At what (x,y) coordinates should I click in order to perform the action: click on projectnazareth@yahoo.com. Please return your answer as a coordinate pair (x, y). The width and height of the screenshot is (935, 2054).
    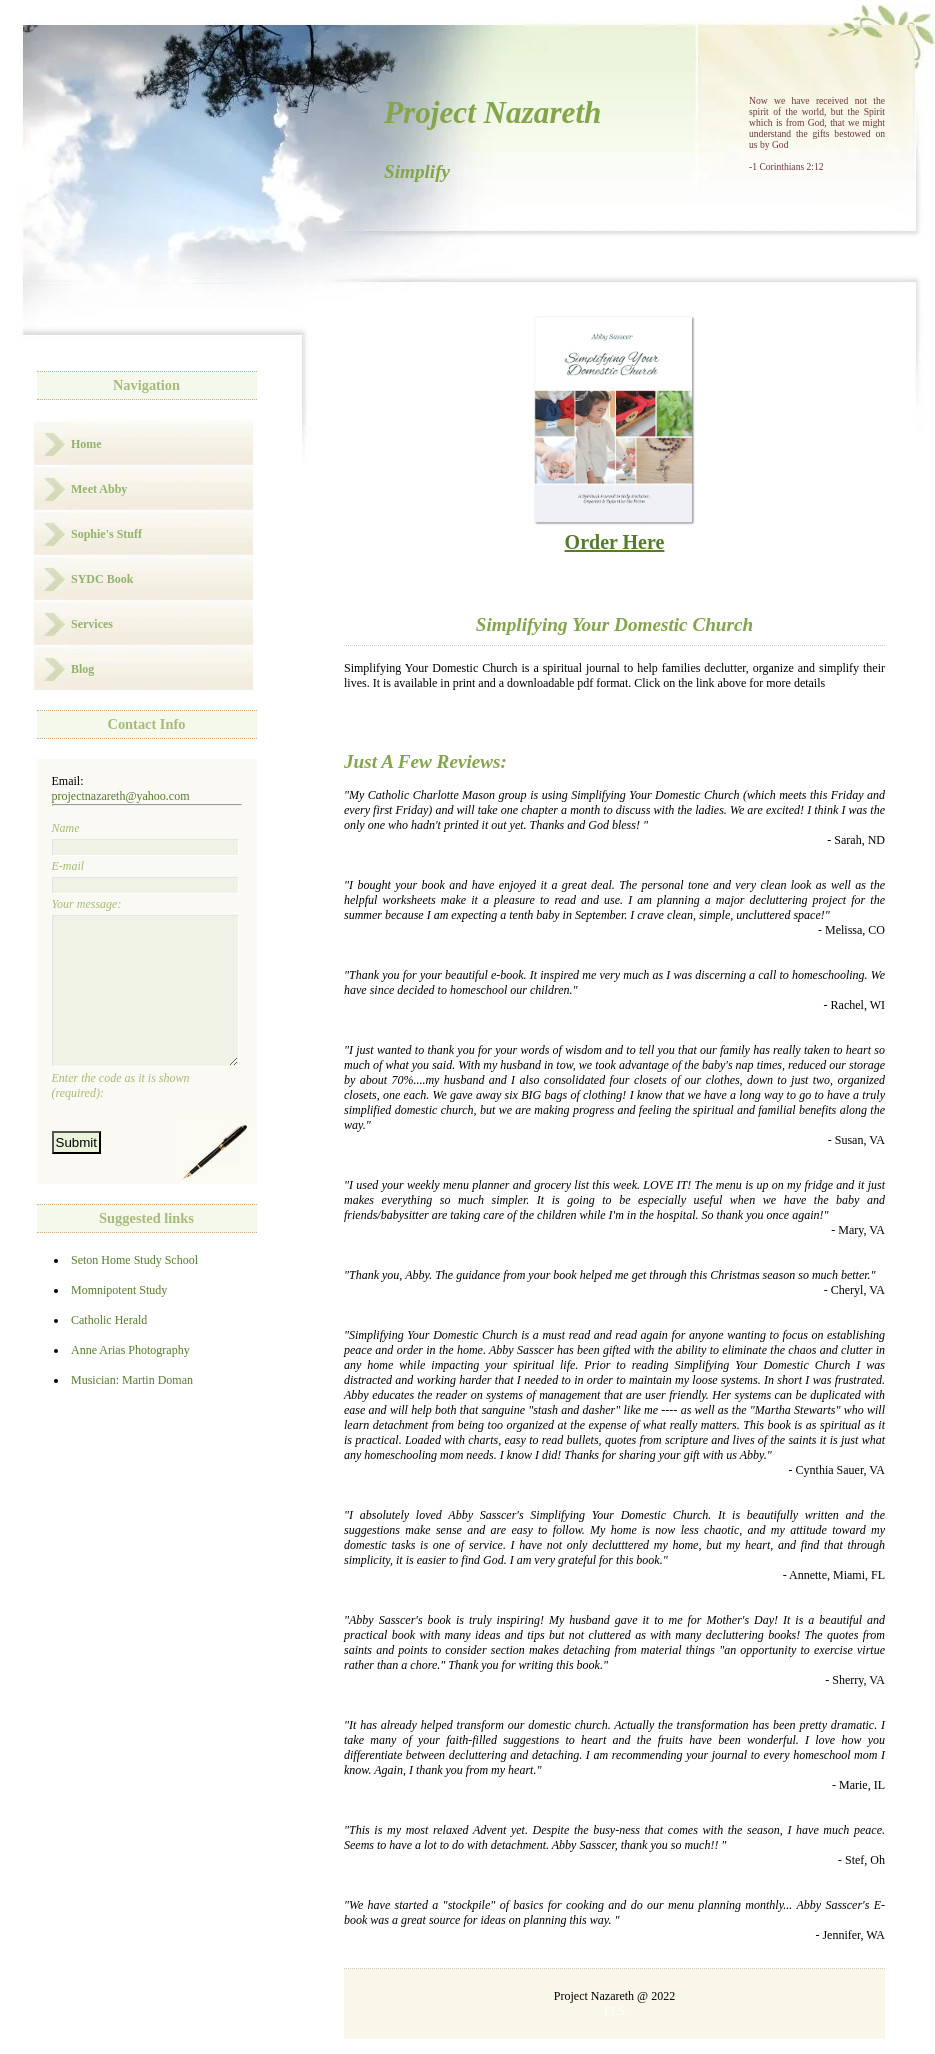
    Looking at the image, I should click on (121, 796).